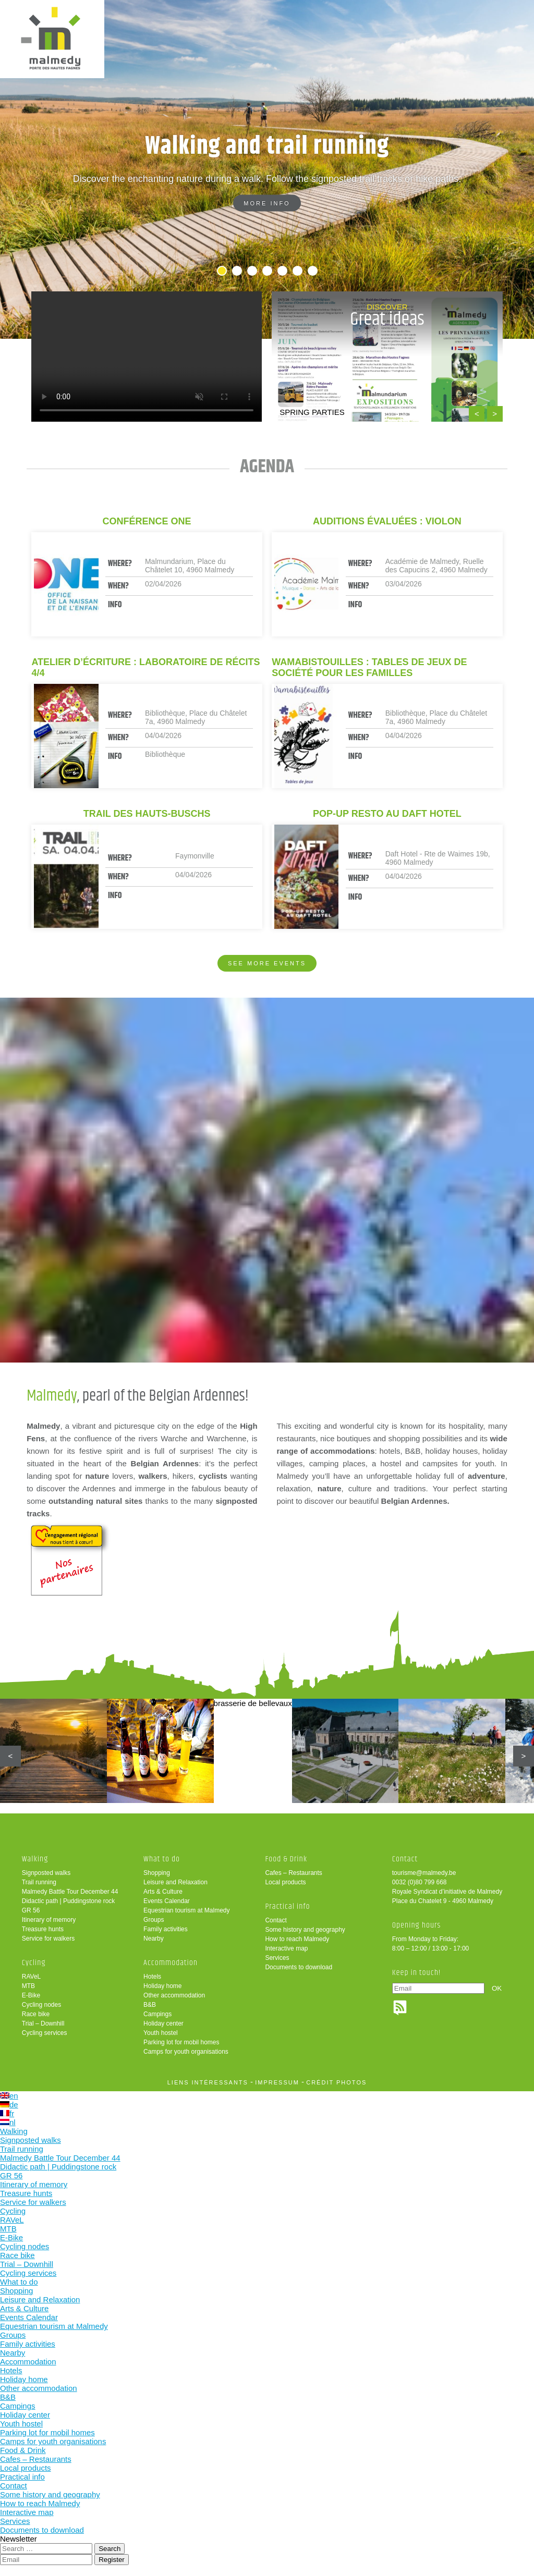 The image size is (534, 2576). I want to click on Family activities, so click(165, 1929).